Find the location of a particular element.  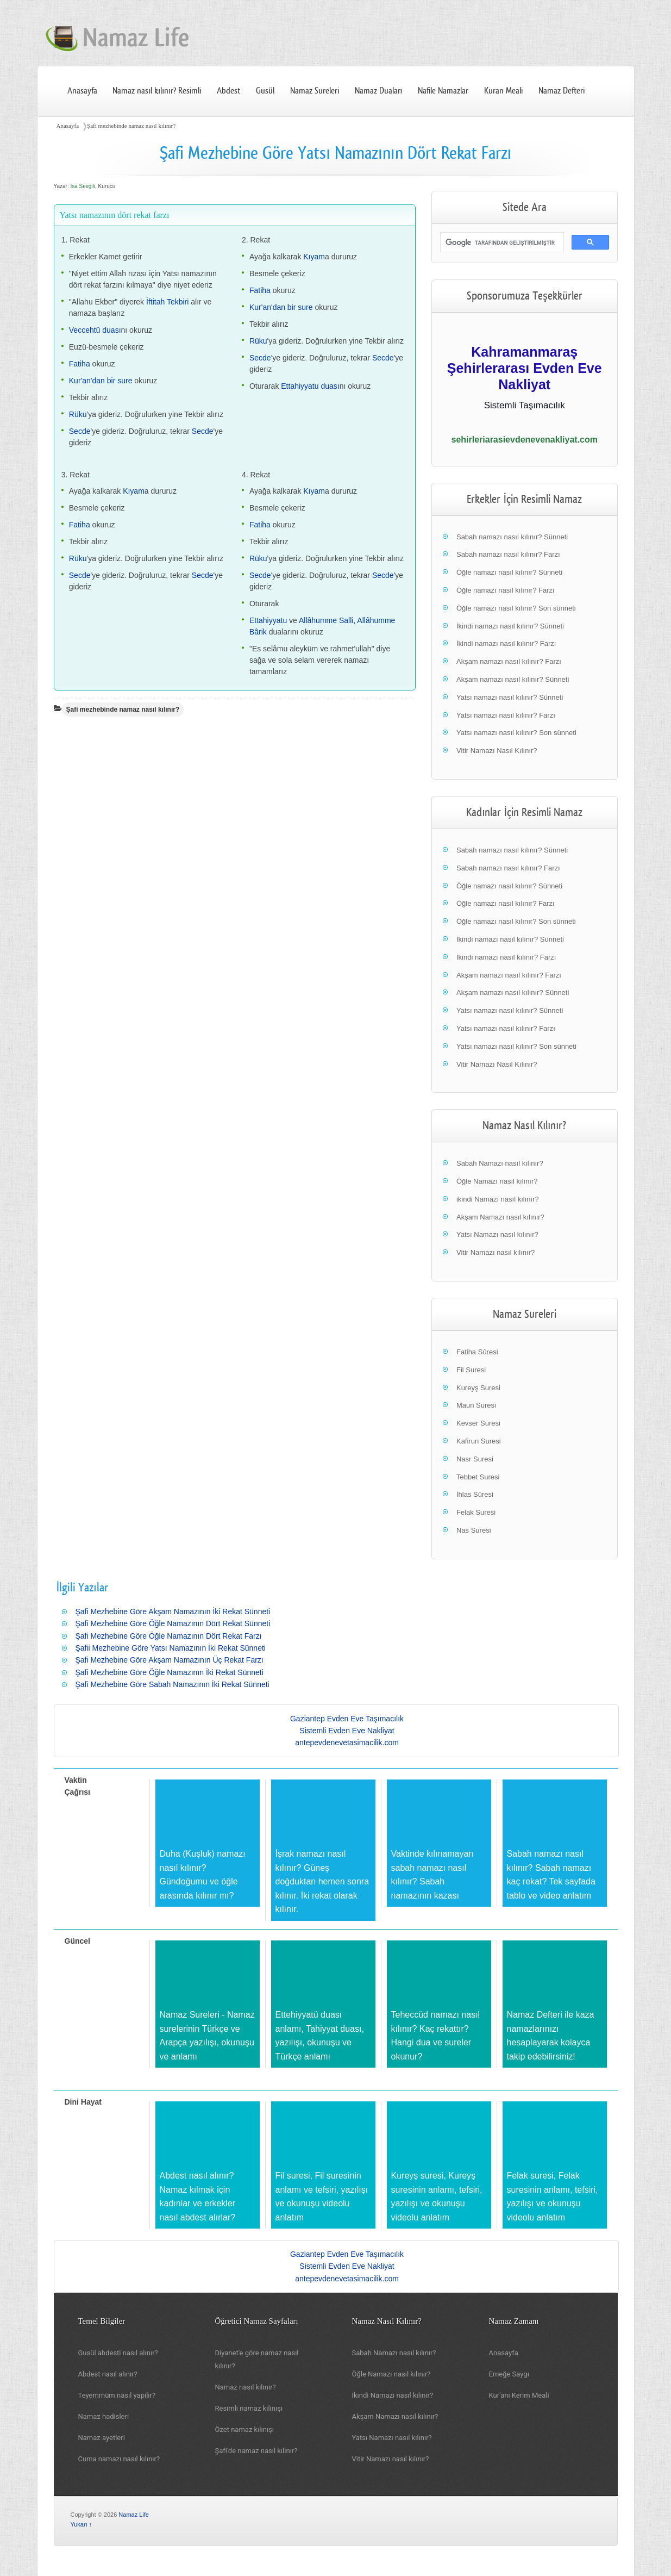

Kevser Suresi is located at coordinates (478, 1423).